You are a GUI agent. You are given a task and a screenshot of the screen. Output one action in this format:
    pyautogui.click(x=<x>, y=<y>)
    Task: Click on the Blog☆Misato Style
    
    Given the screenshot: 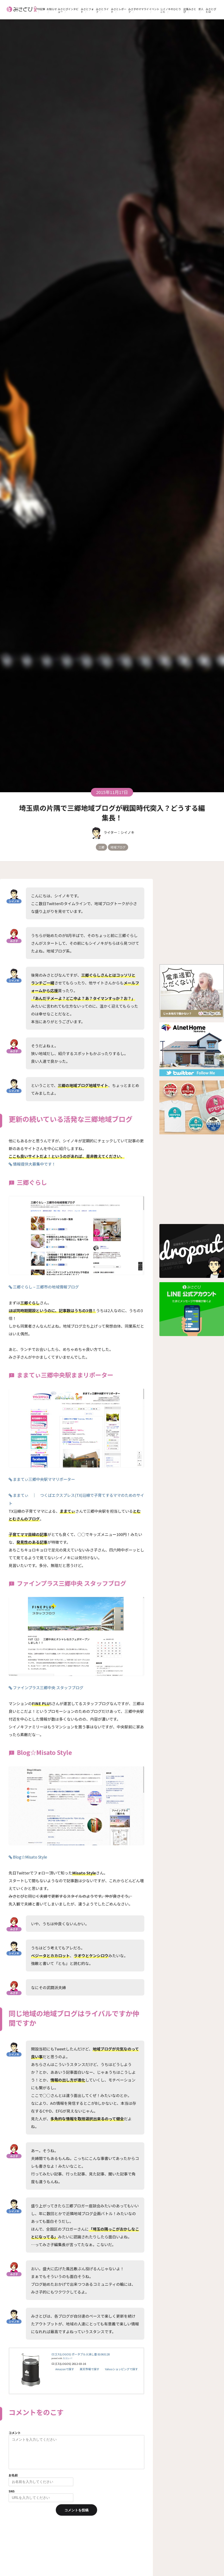 What is the action you would take?
    pyautogui.click(x=30, y=1857)
    